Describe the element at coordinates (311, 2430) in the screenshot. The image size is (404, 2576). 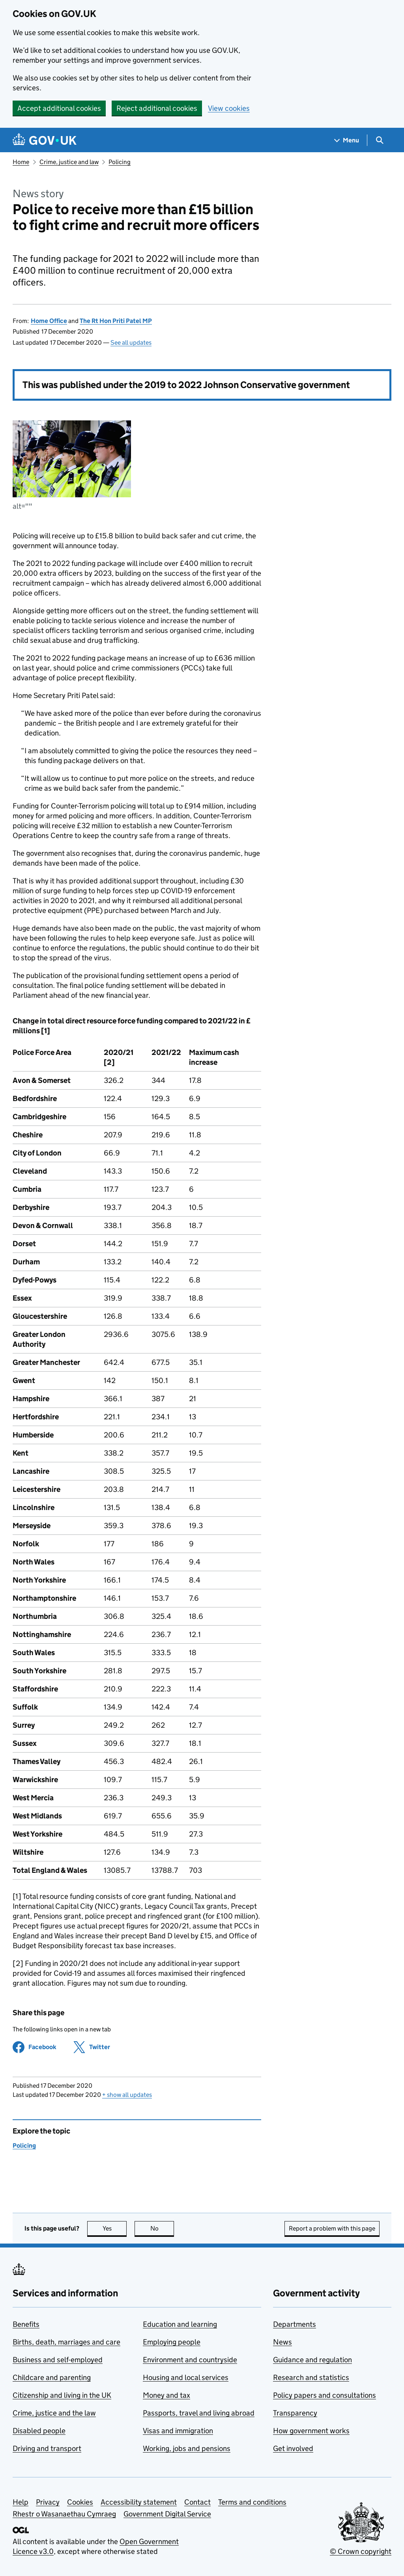
I see `How government works` at that location.